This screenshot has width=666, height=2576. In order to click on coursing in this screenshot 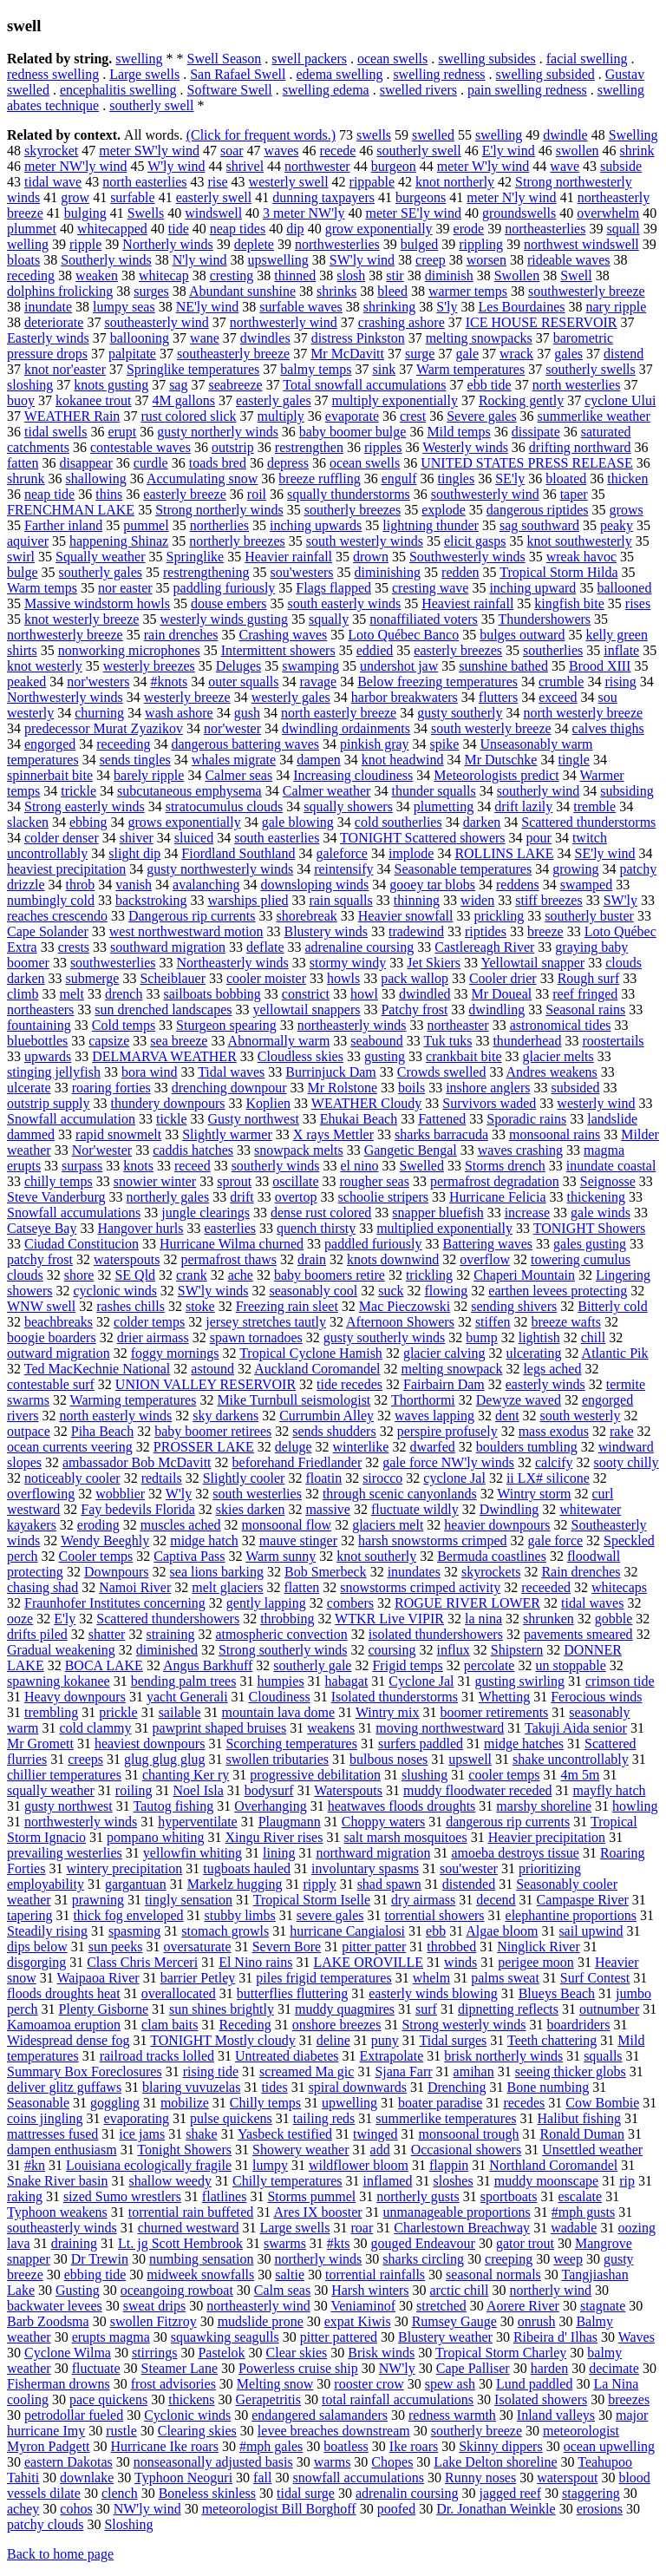, I will do `click(391, 1649)`.